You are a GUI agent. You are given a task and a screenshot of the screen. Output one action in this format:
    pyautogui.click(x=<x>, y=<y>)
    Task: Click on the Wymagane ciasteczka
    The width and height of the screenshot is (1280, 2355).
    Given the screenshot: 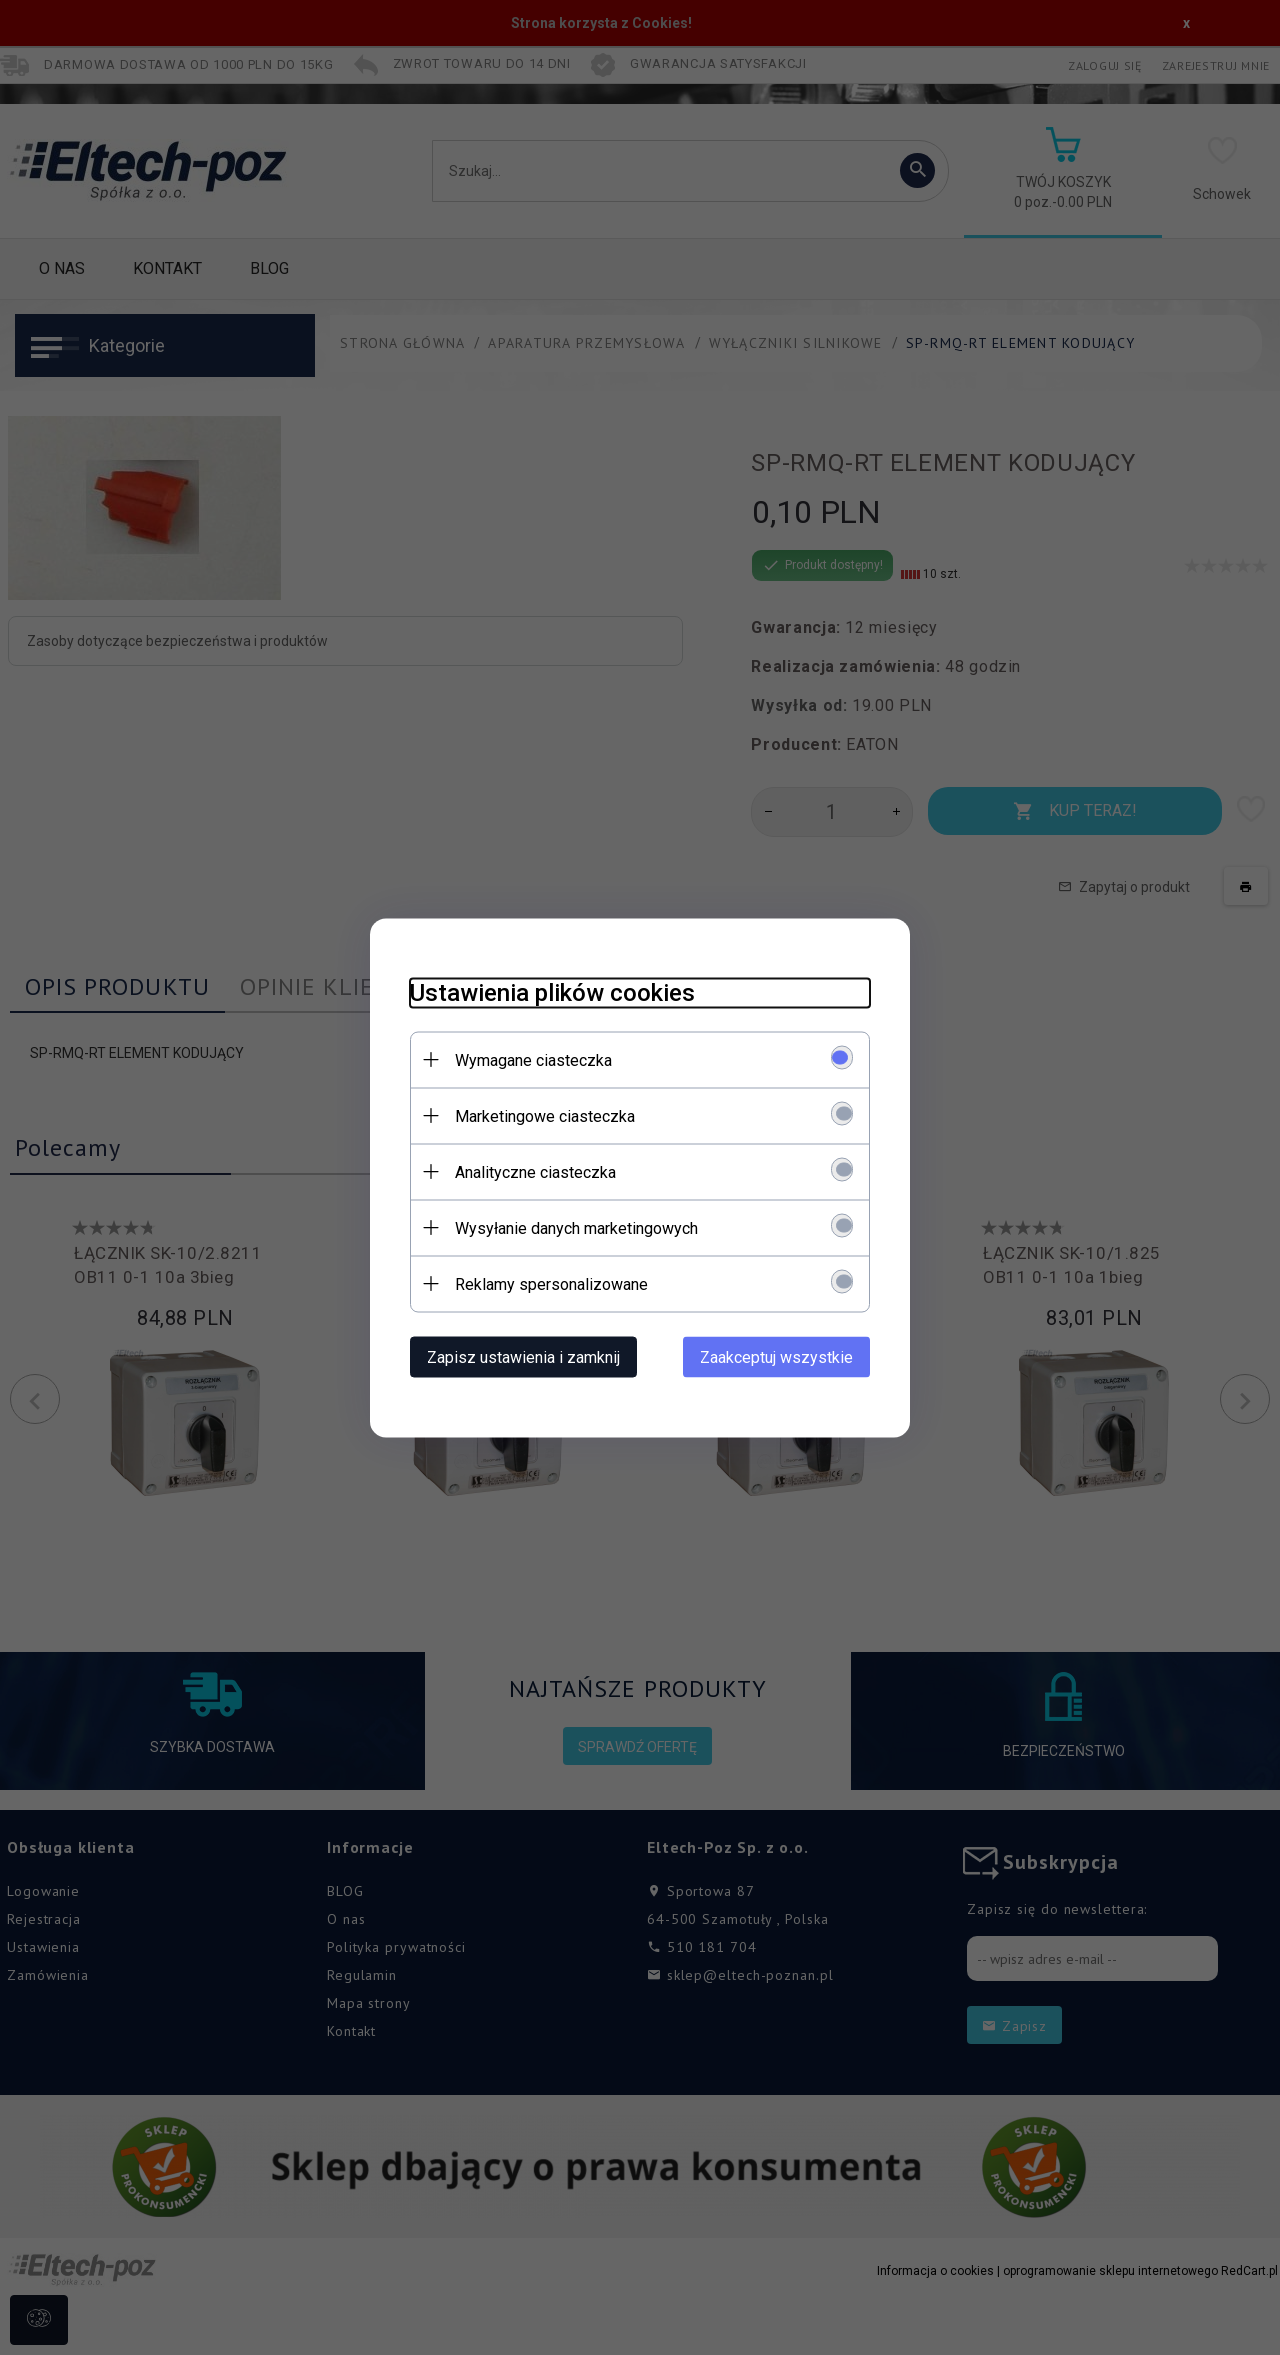 What is the action you would take?
    pyautogui.click(x=533, y=1059)
    